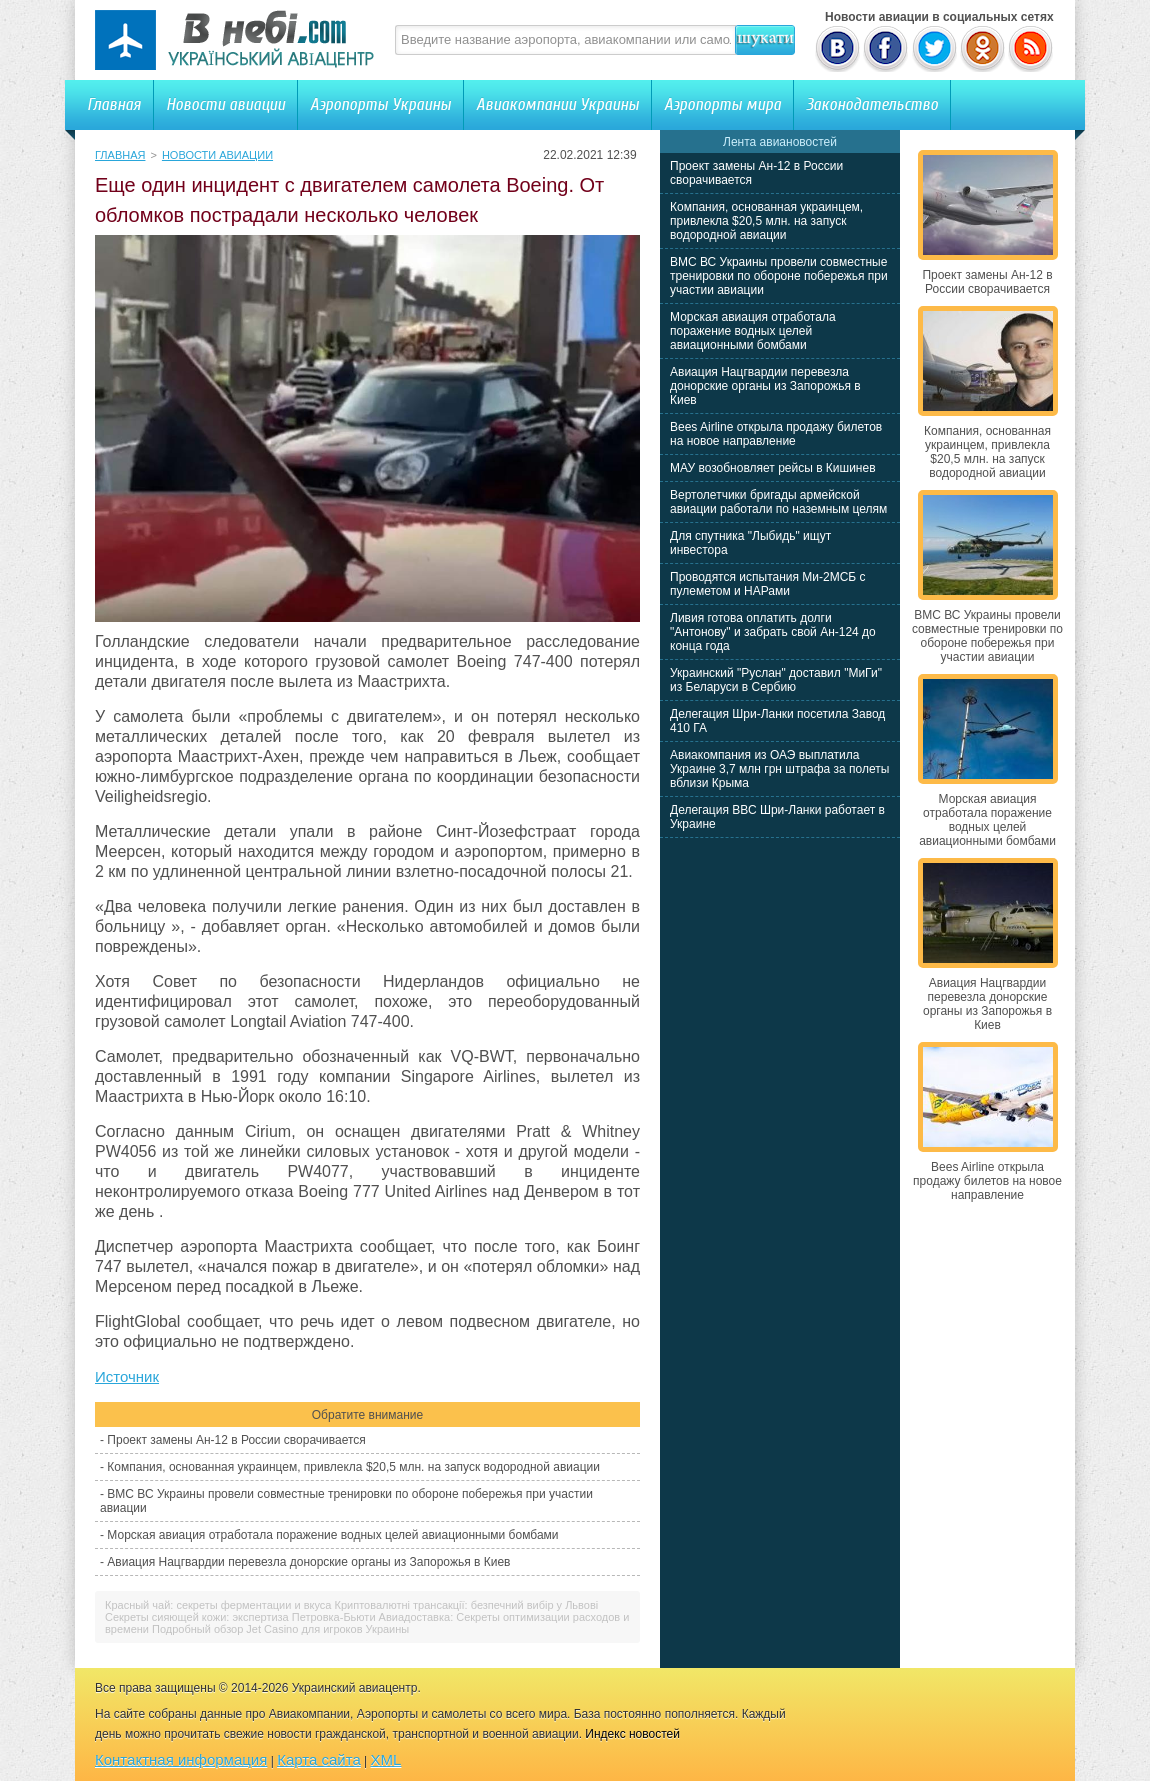 This screenshot has width=1150, height=1781. I want to click on Красный чай: секреты ферментации и вкуса, so click(218, 1605).